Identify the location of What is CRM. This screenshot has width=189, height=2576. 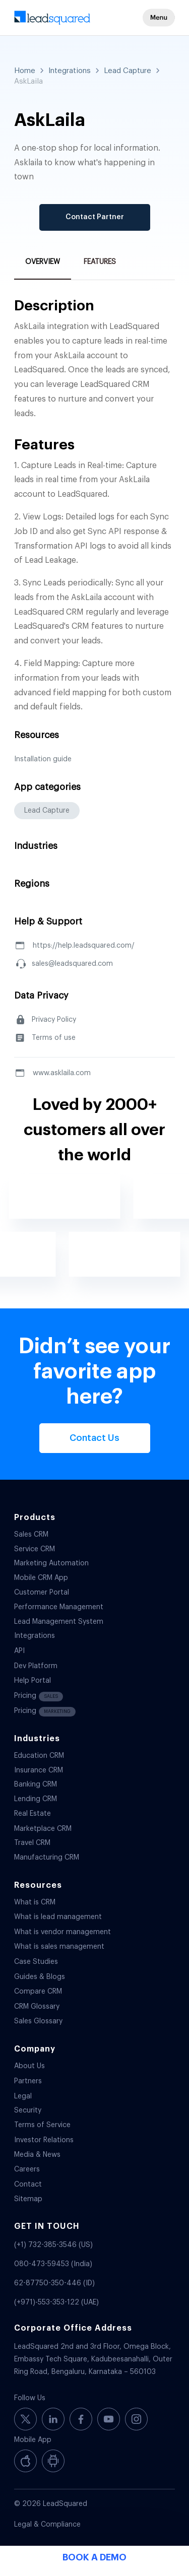
(34, 1902).